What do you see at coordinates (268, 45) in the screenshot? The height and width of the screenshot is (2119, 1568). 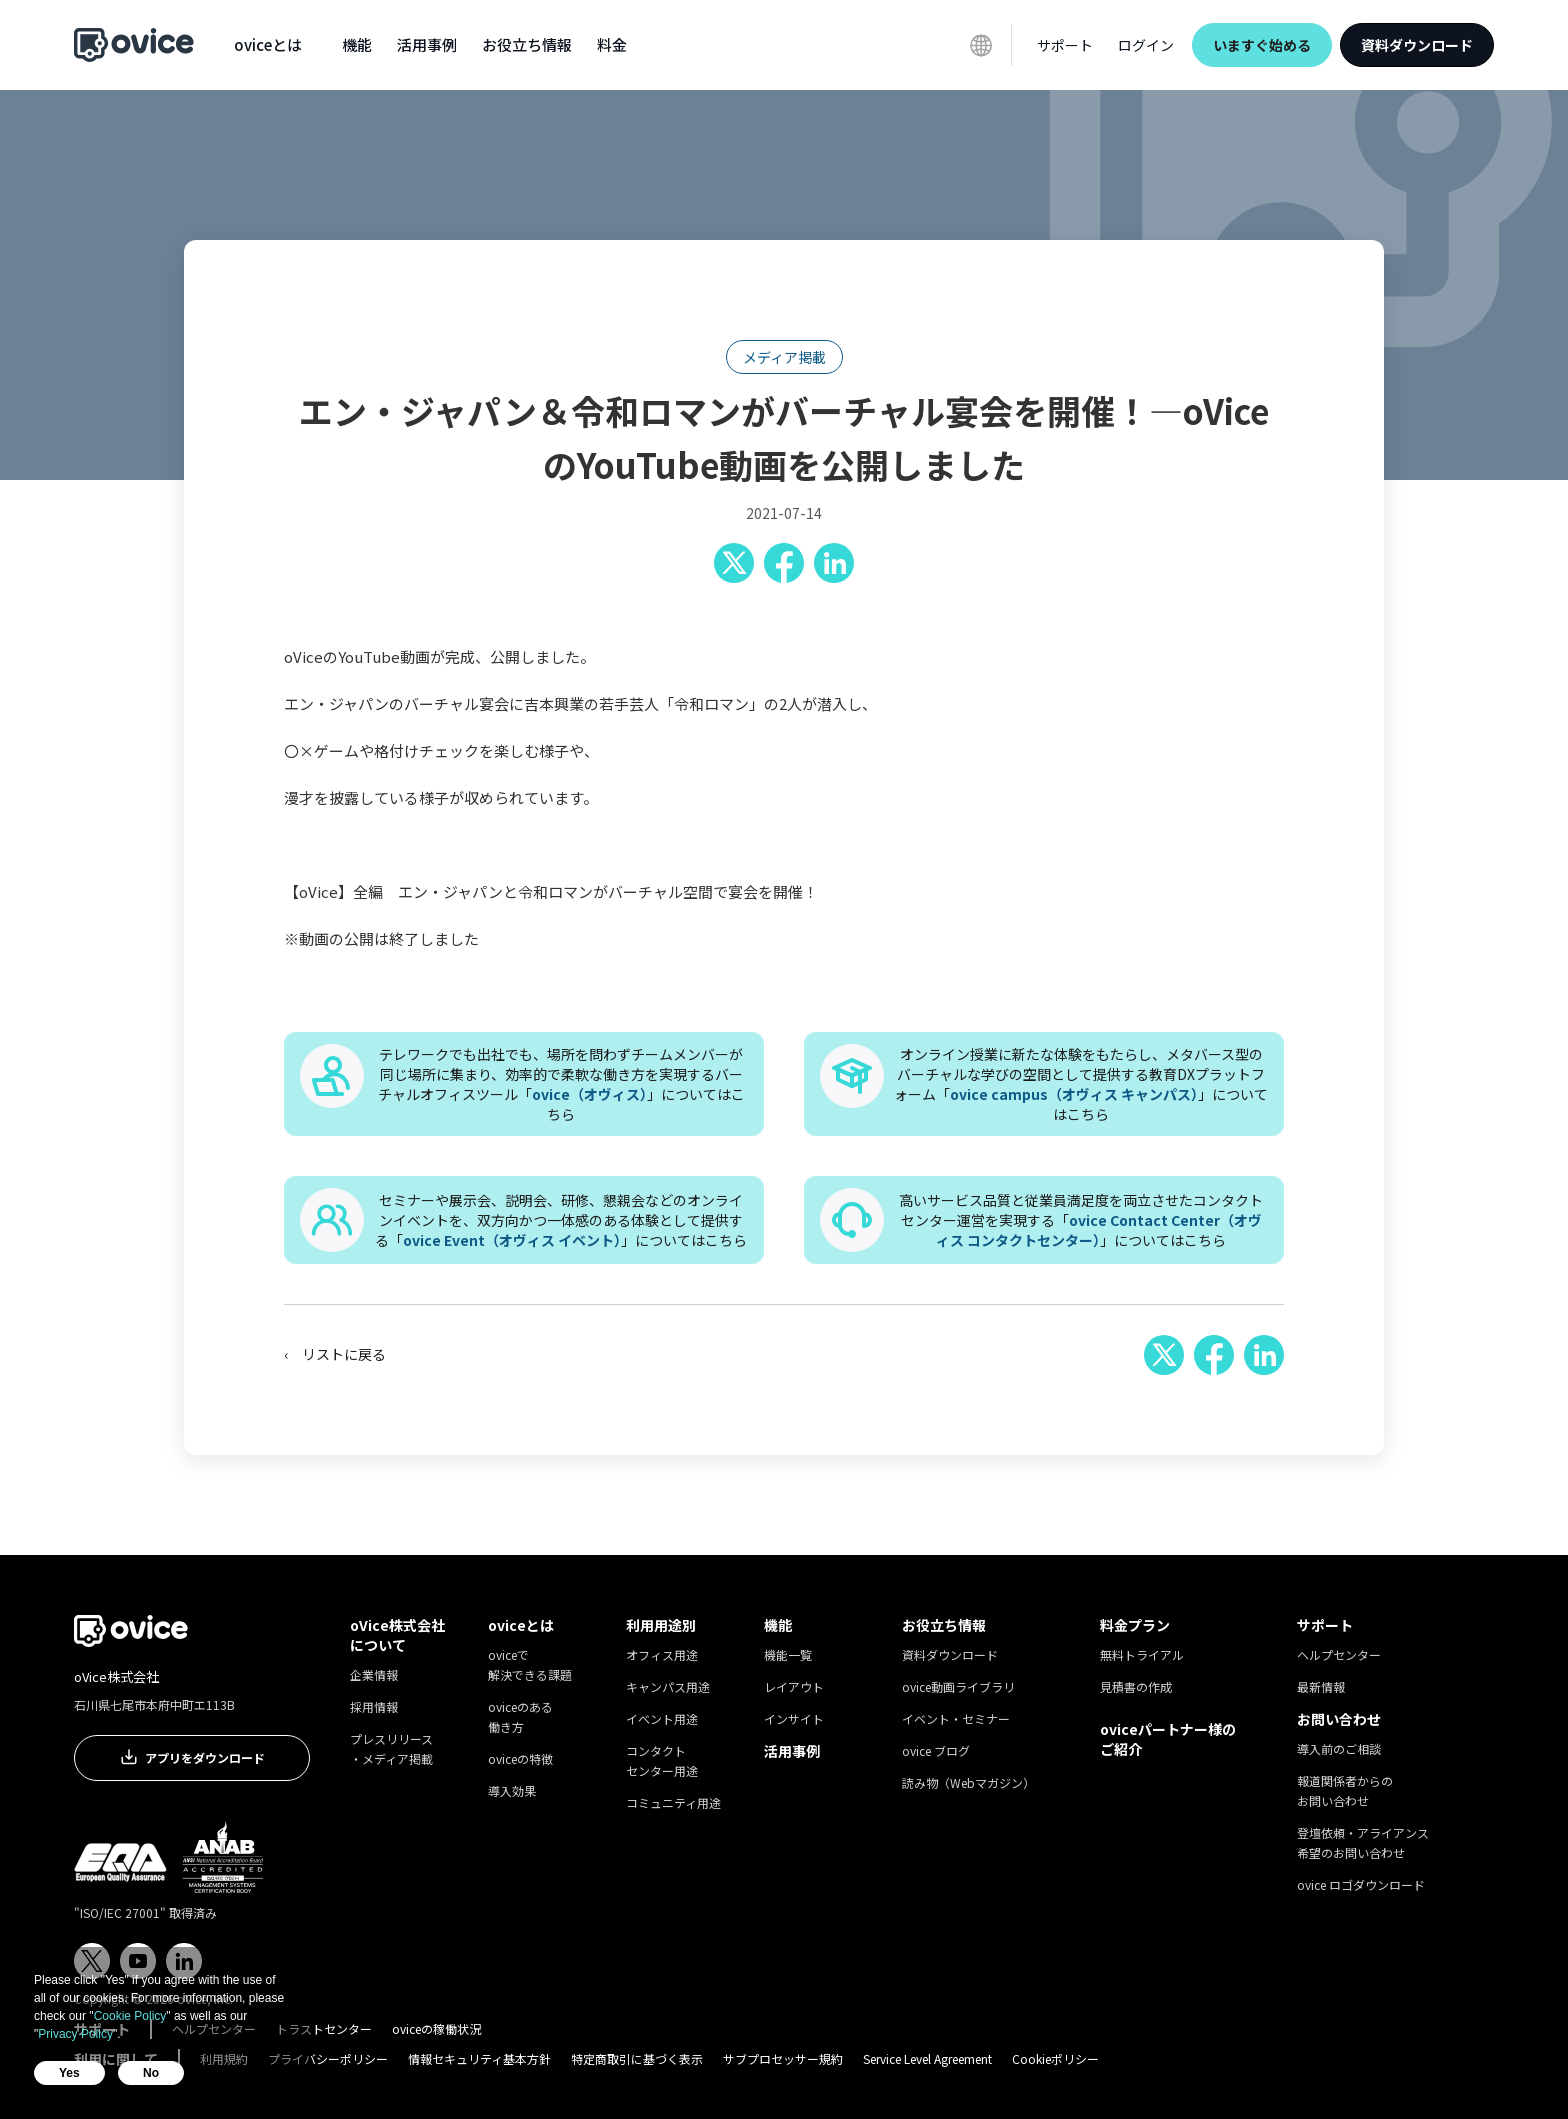 I see `[button]` at bounding box center [268, 45].